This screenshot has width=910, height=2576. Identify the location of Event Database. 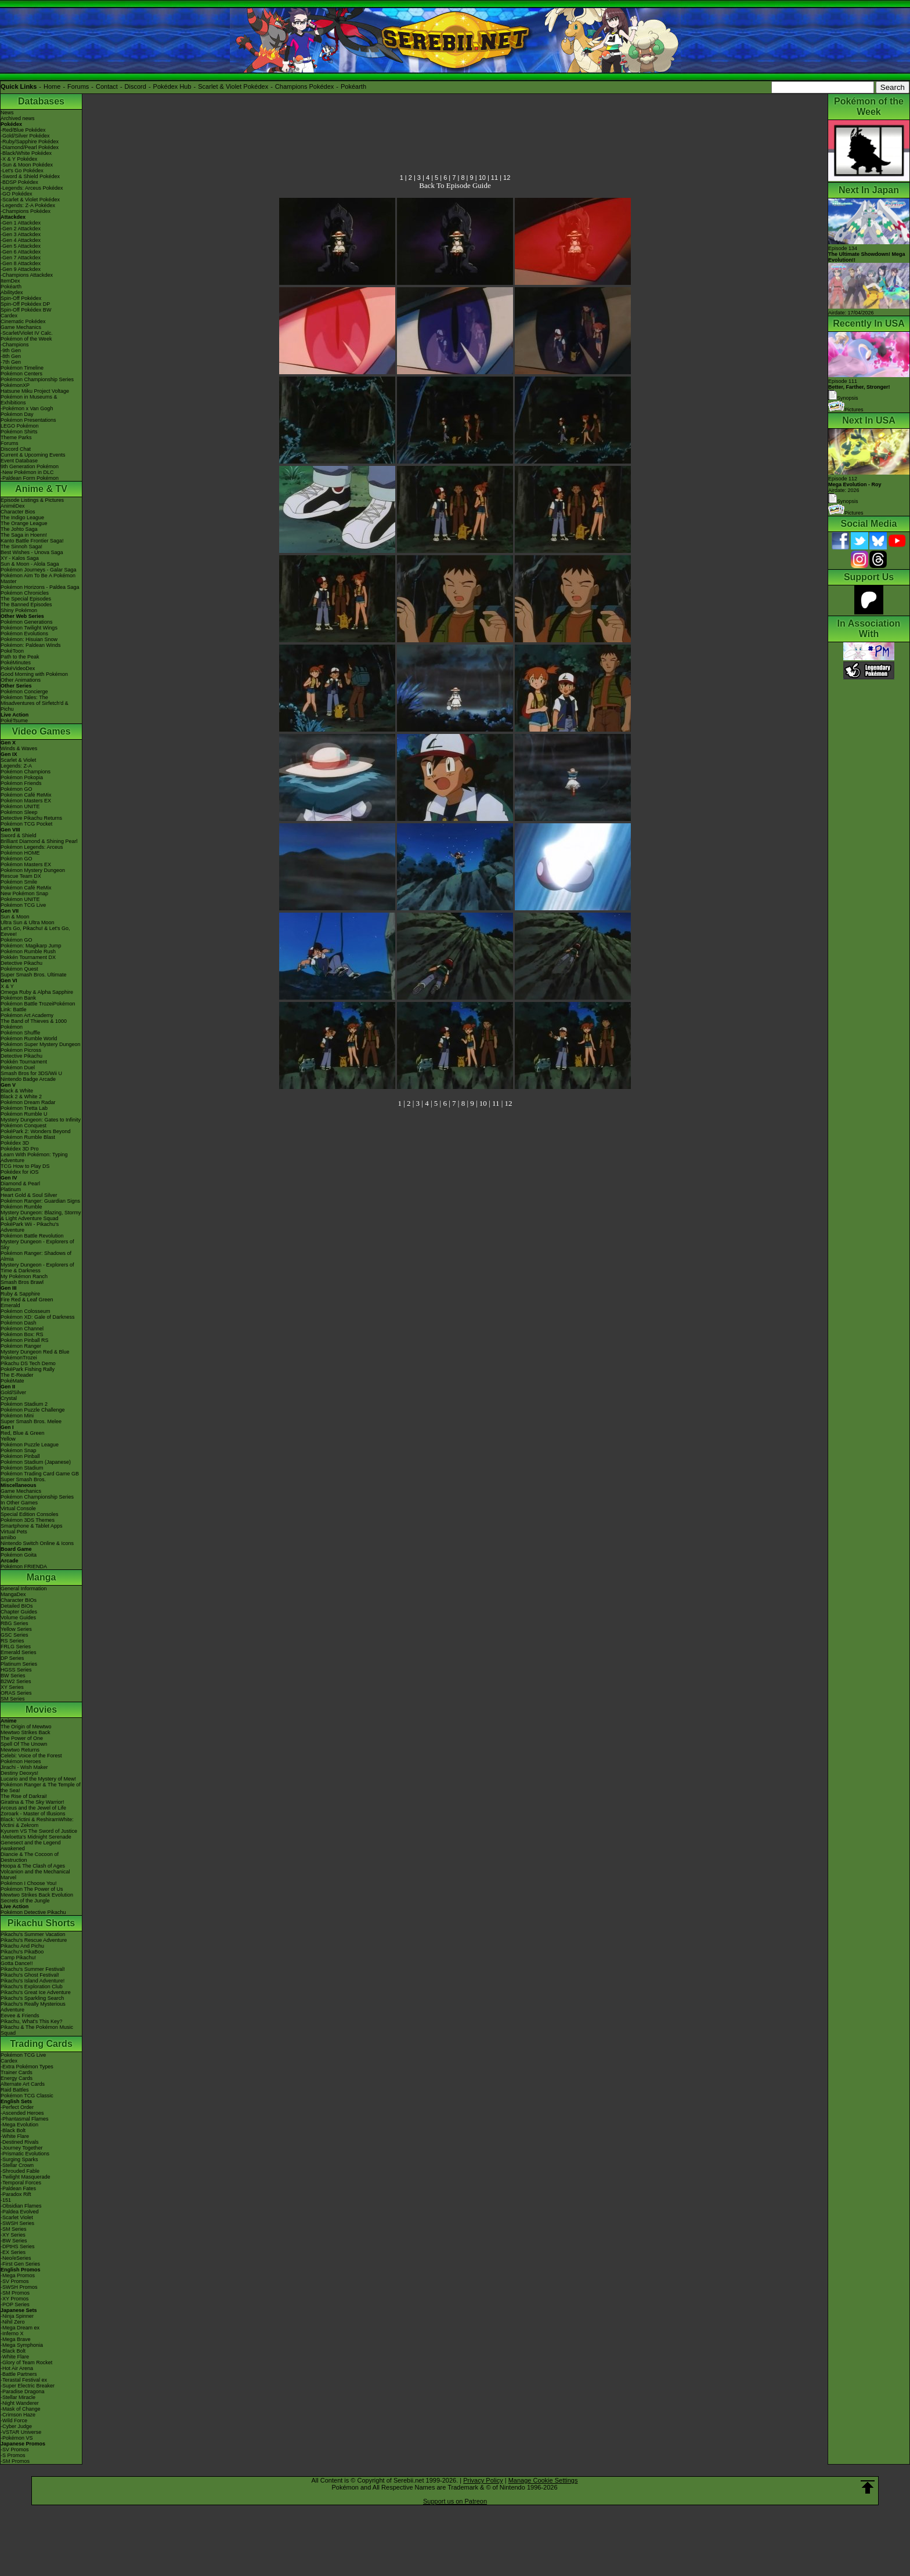
(19, 461).